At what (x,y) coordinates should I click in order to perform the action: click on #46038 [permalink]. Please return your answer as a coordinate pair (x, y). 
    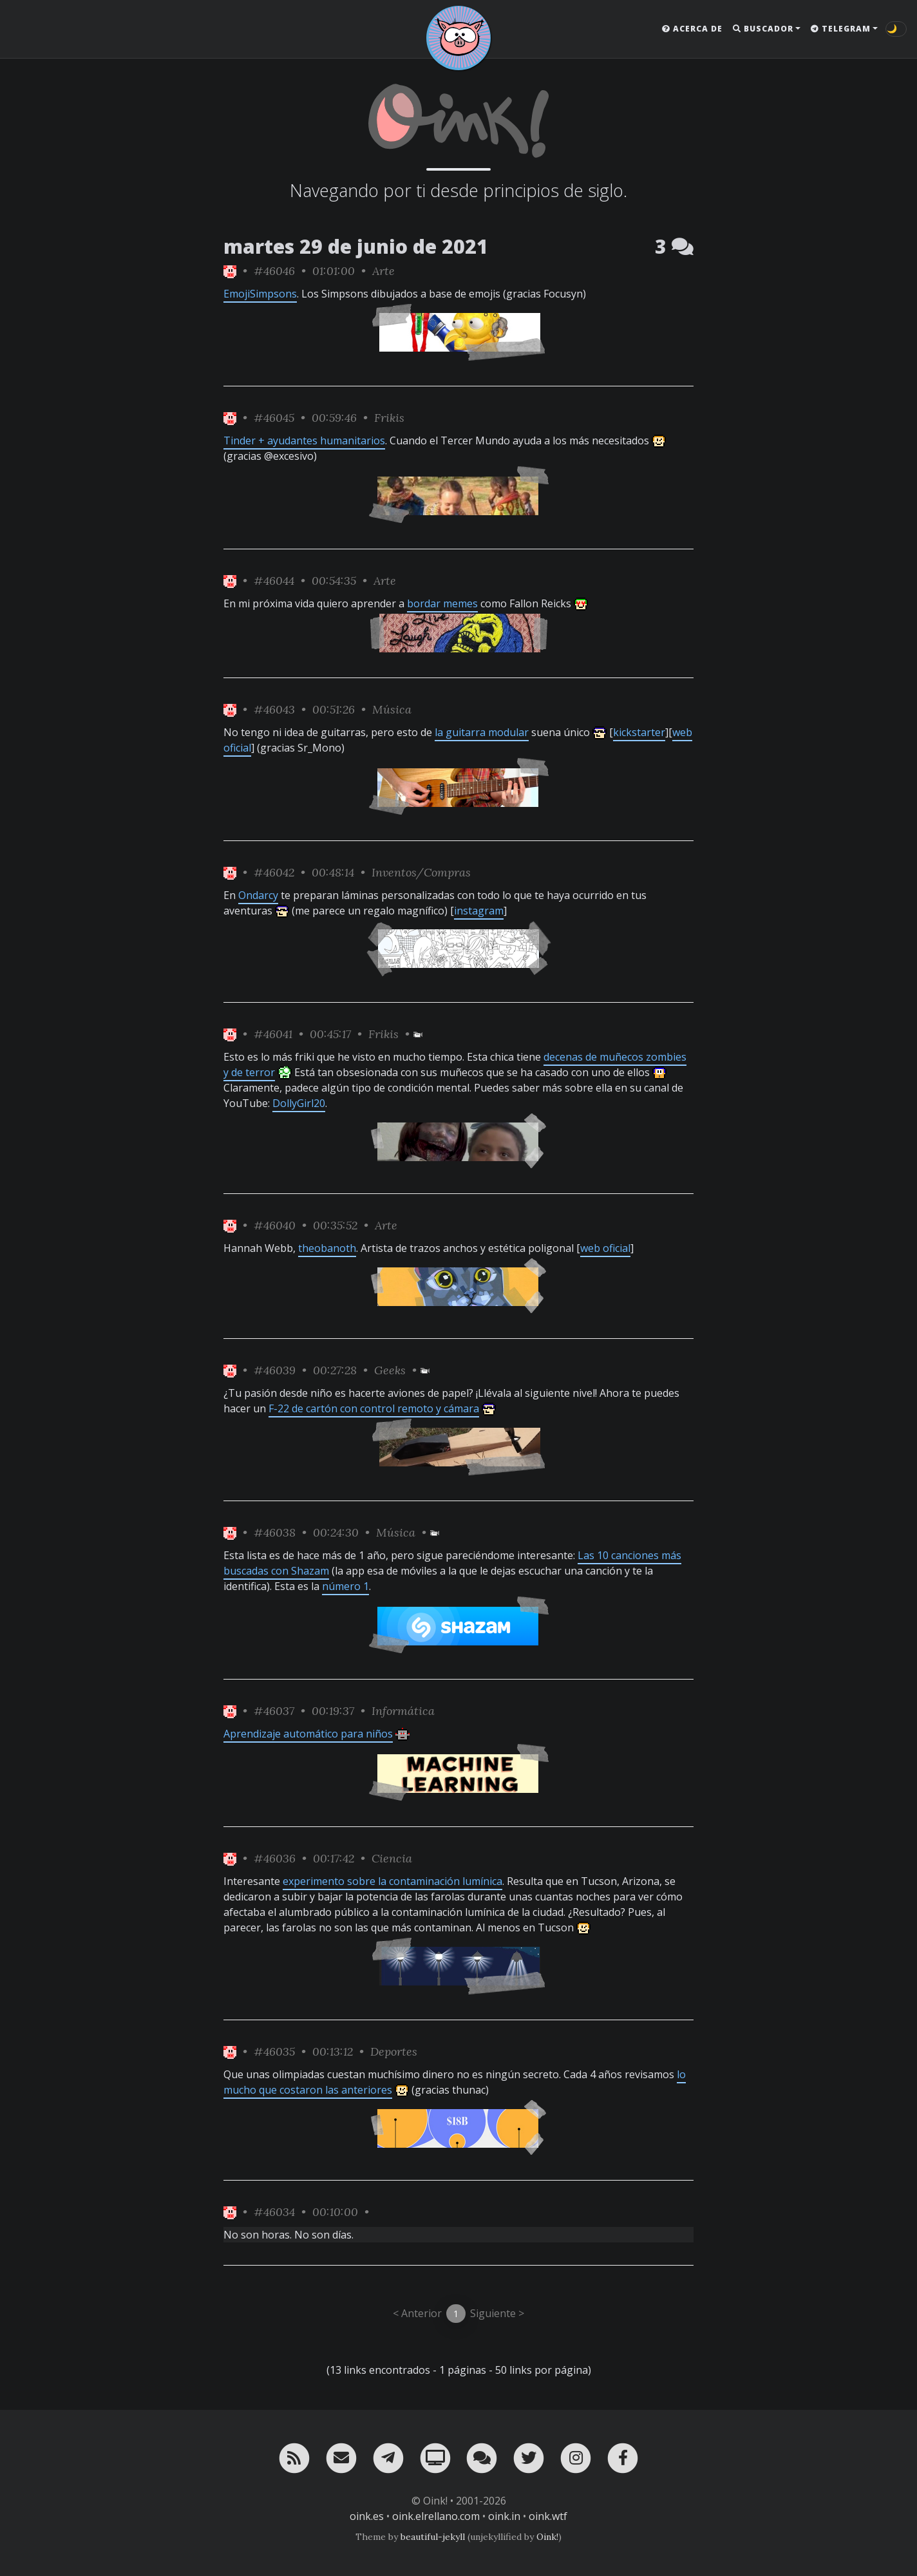
    Looking at the image, I should click on (275, 1532).